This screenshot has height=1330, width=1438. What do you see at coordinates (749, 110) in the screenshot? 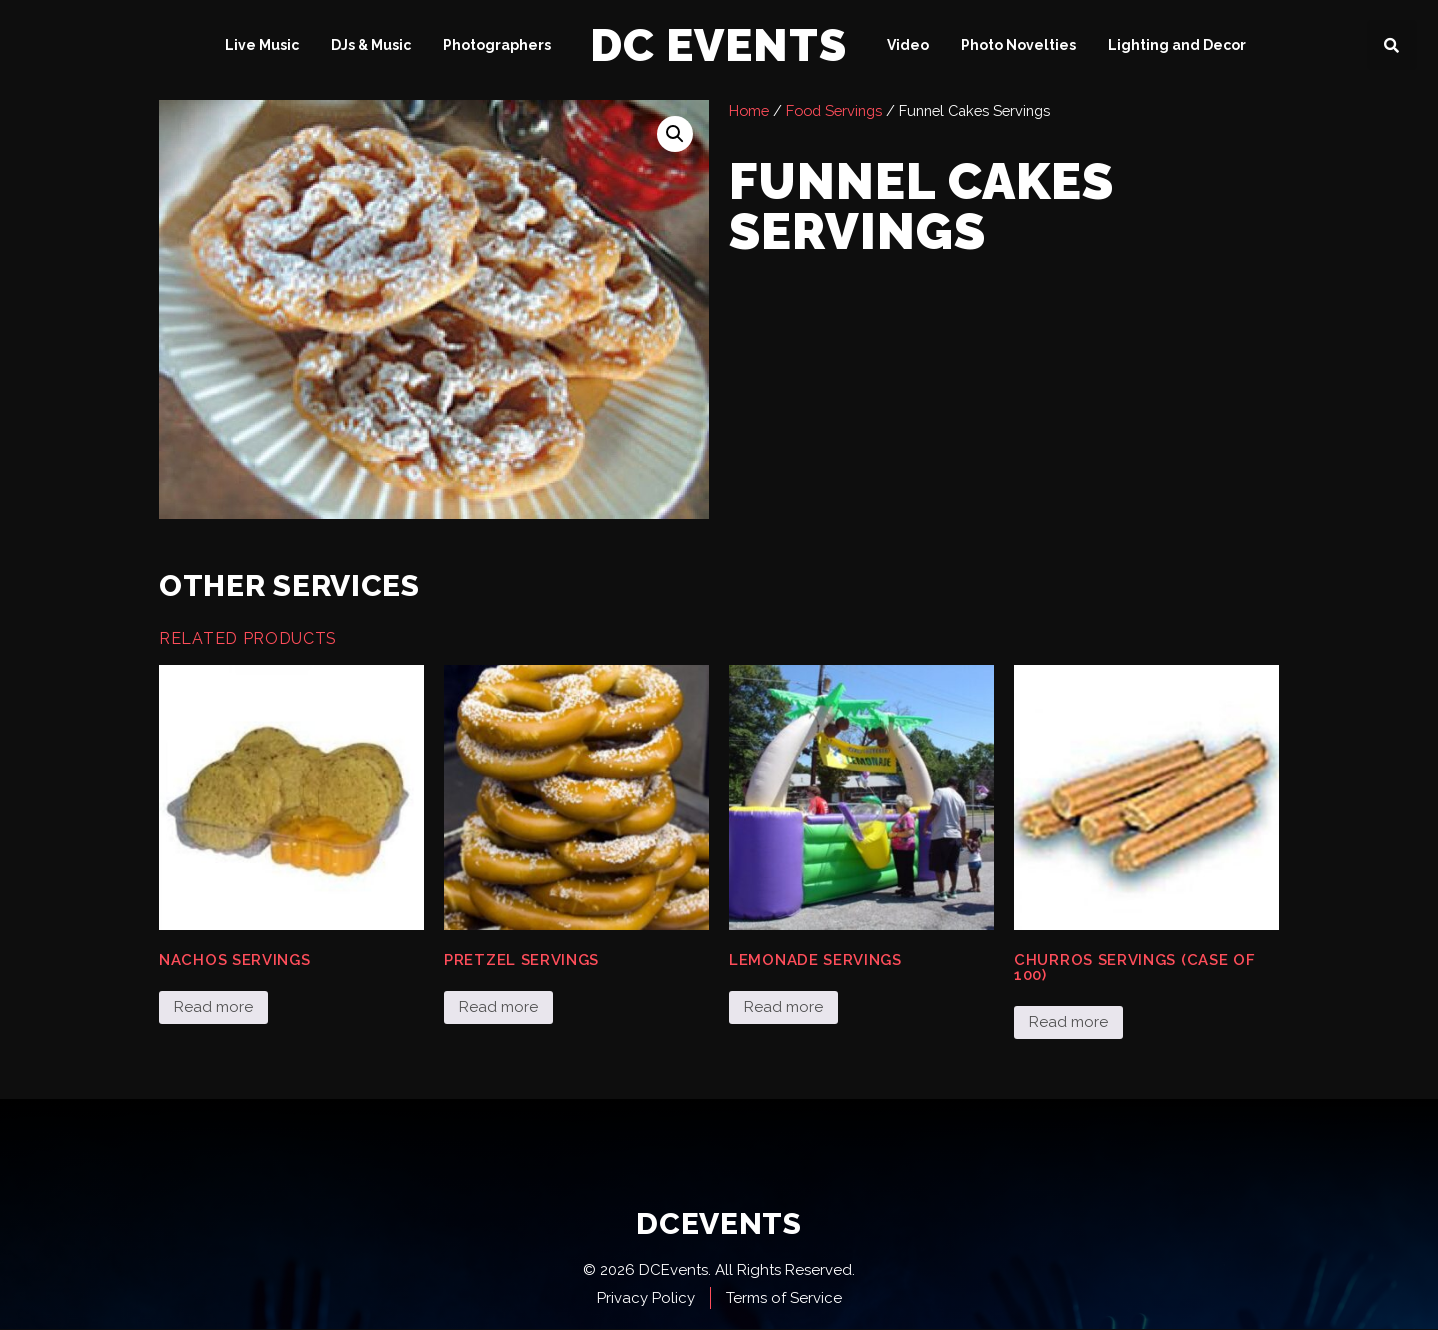
I see `Home` at bounding box center [749, 110].